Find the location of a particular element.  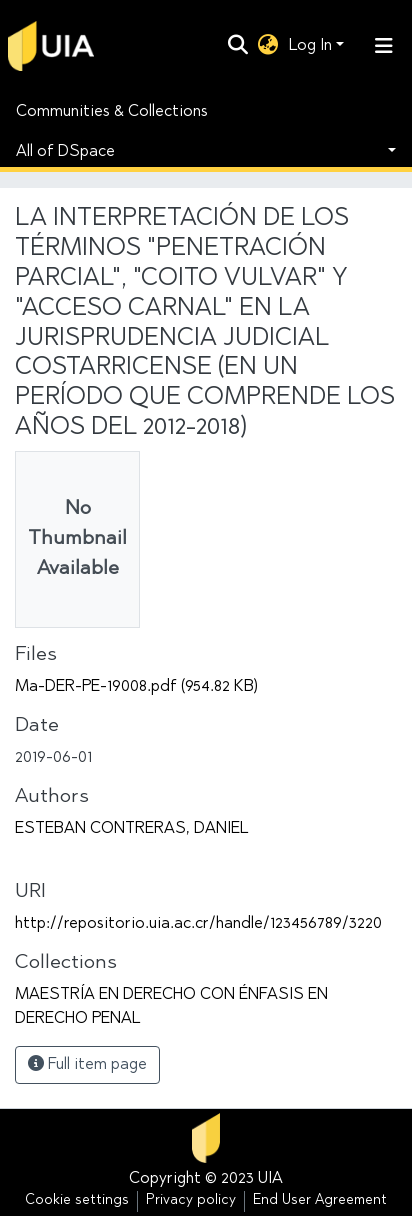

Privacy policy is located at coordinates (191, 1201).